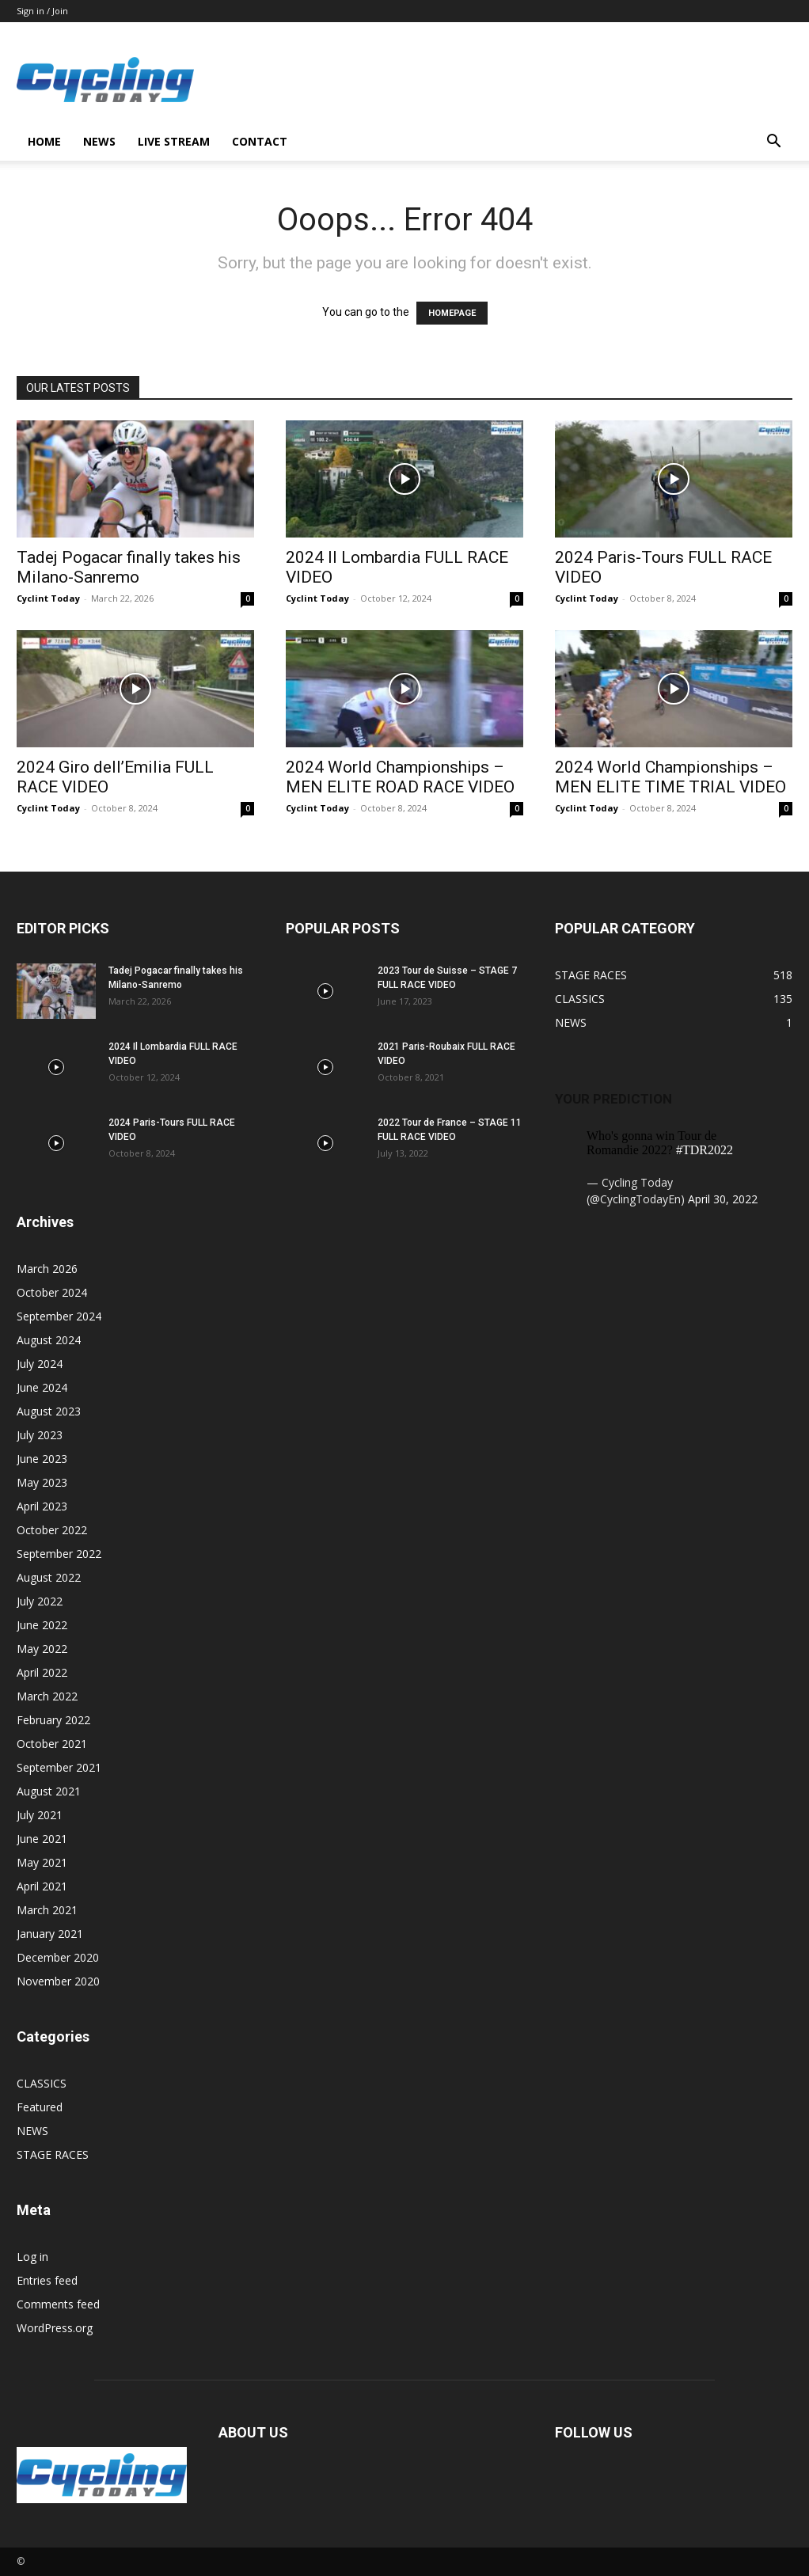  I want to click on July 2023, so click(40, 1434).